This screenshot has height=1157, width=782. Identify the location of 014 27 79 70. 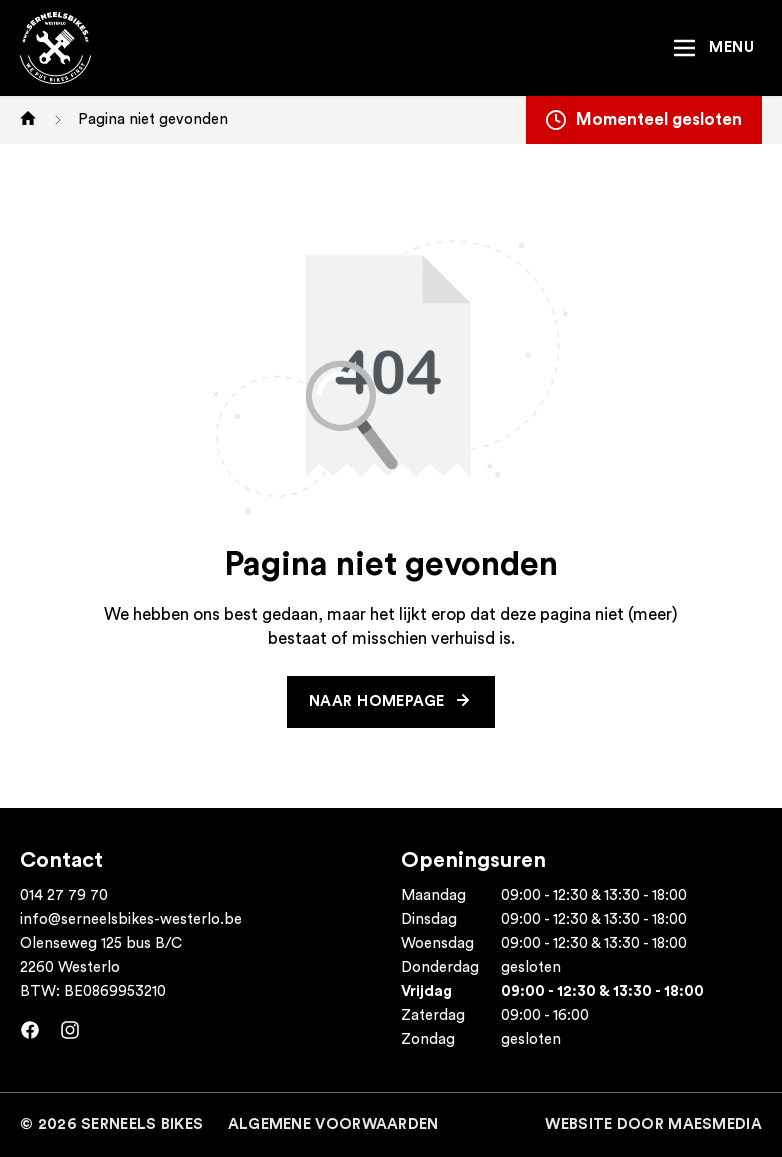
(64, 895).